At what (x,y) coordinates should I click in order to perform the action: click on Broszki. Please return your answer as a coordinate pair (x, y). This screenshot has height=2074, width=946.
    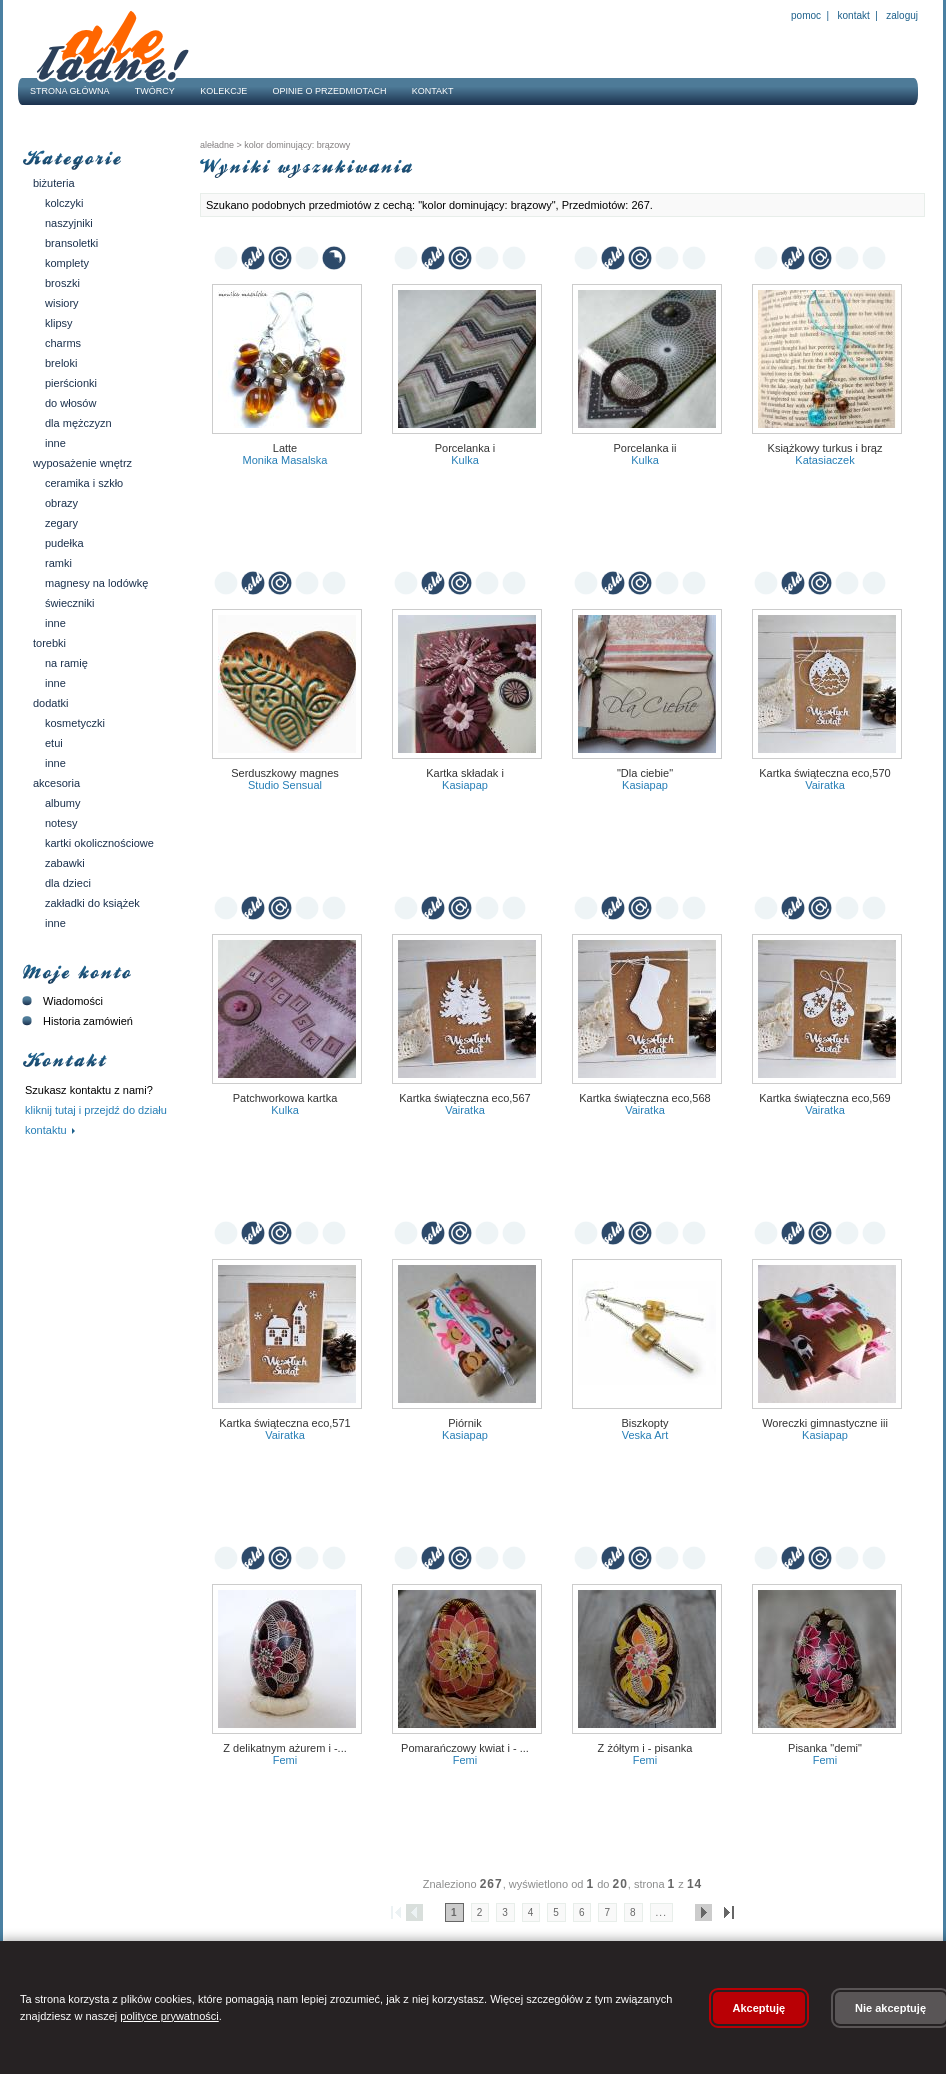
    Looking at the image, I should click on (62, 283).